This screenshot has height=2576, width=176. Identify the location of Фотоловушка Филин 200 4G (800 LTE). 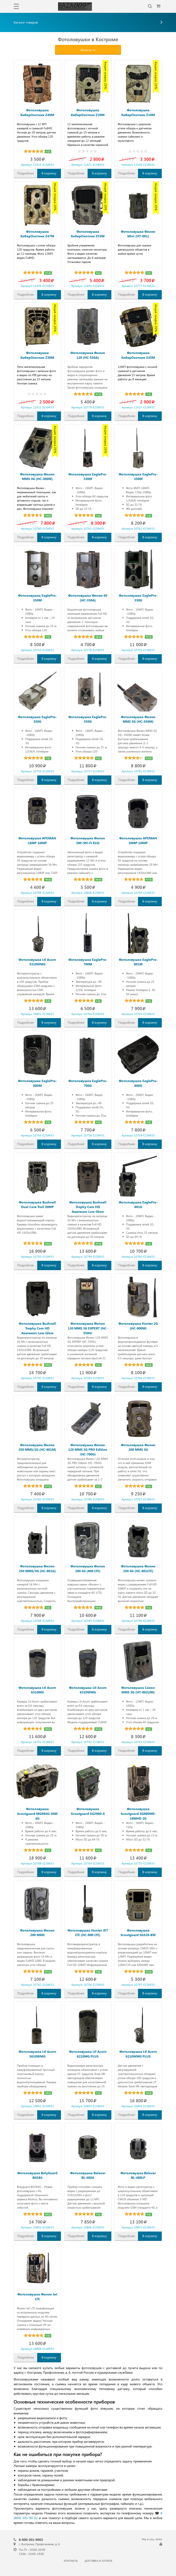
(87, 1568).